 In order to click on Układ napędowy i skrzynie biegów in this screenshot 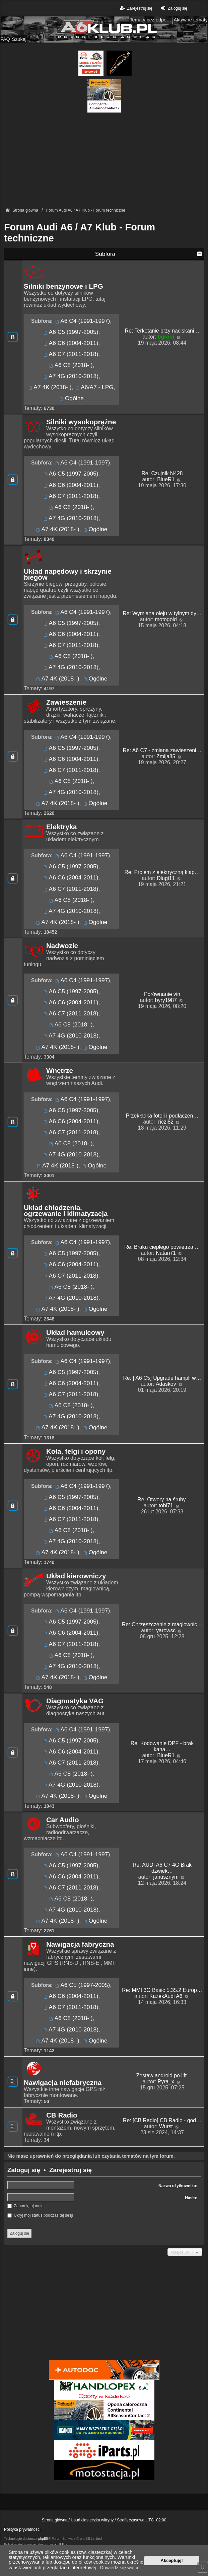, I will do `click(68, 574)`.